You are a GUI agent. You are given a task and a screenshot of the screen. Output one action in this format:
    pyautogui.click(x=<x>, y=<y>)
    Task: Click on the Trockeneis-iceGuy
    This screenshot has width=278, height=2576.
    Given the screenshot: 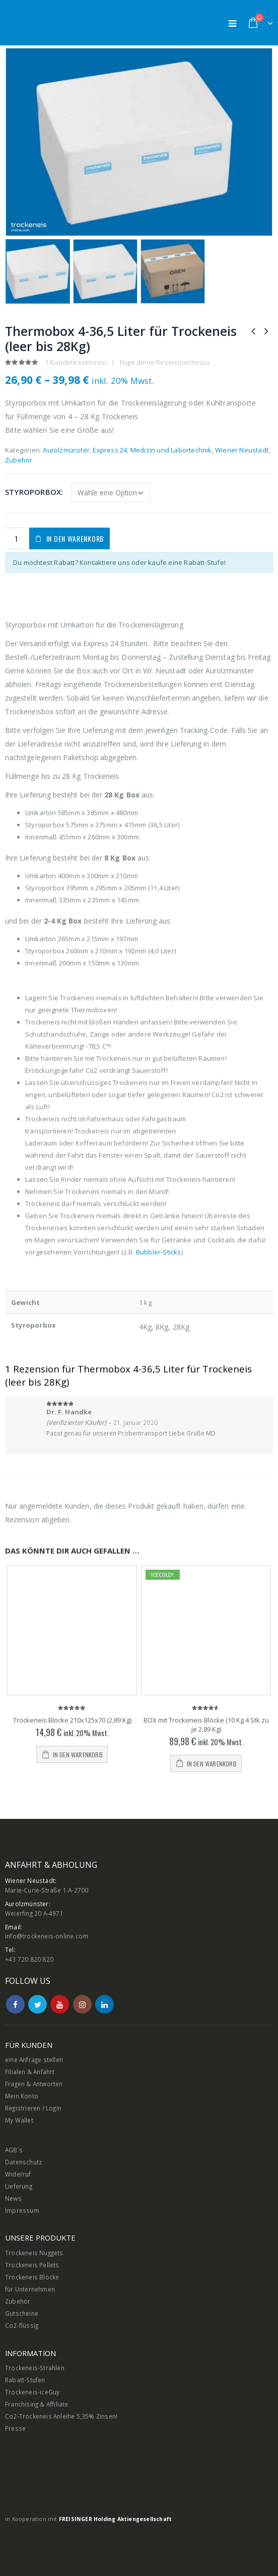 What is the action you would take?
    pyautogui.click(x=32, y=2392)
    